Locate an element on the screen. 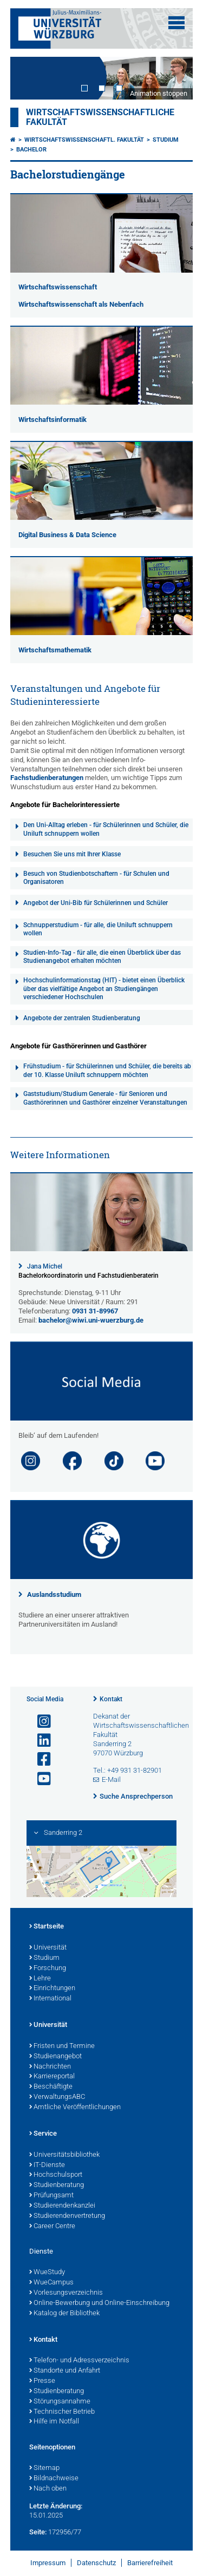 This screenshot has width=203, height=2576. Jana Michel is located at coordinates (44, 1266).